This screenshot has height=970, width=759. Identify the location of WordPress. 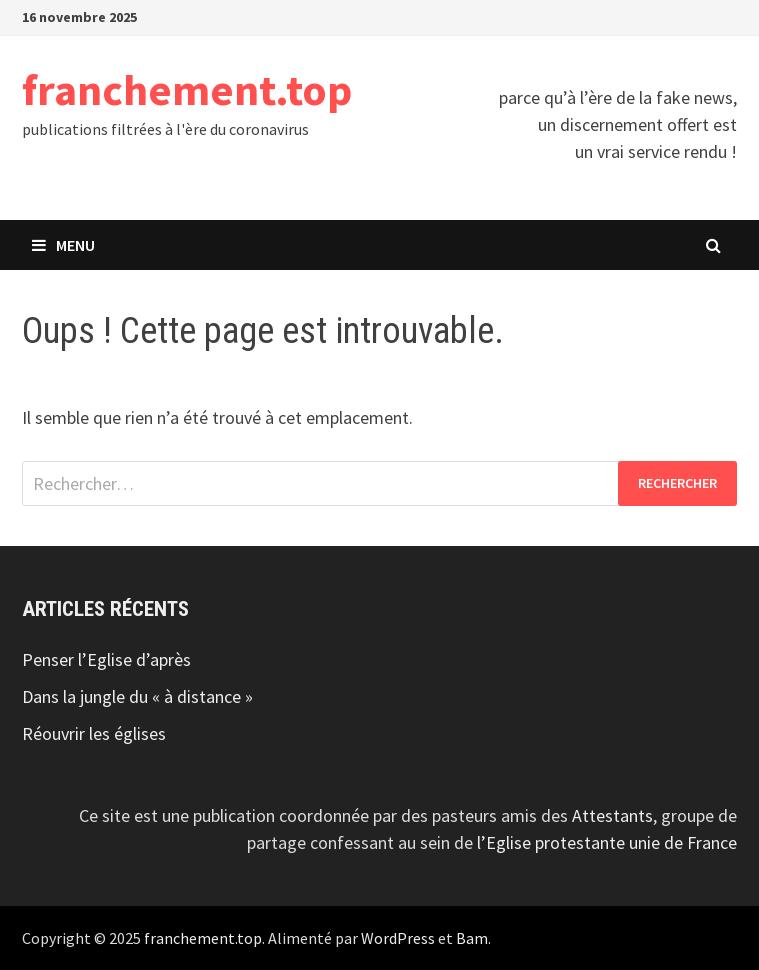
(398, 938).